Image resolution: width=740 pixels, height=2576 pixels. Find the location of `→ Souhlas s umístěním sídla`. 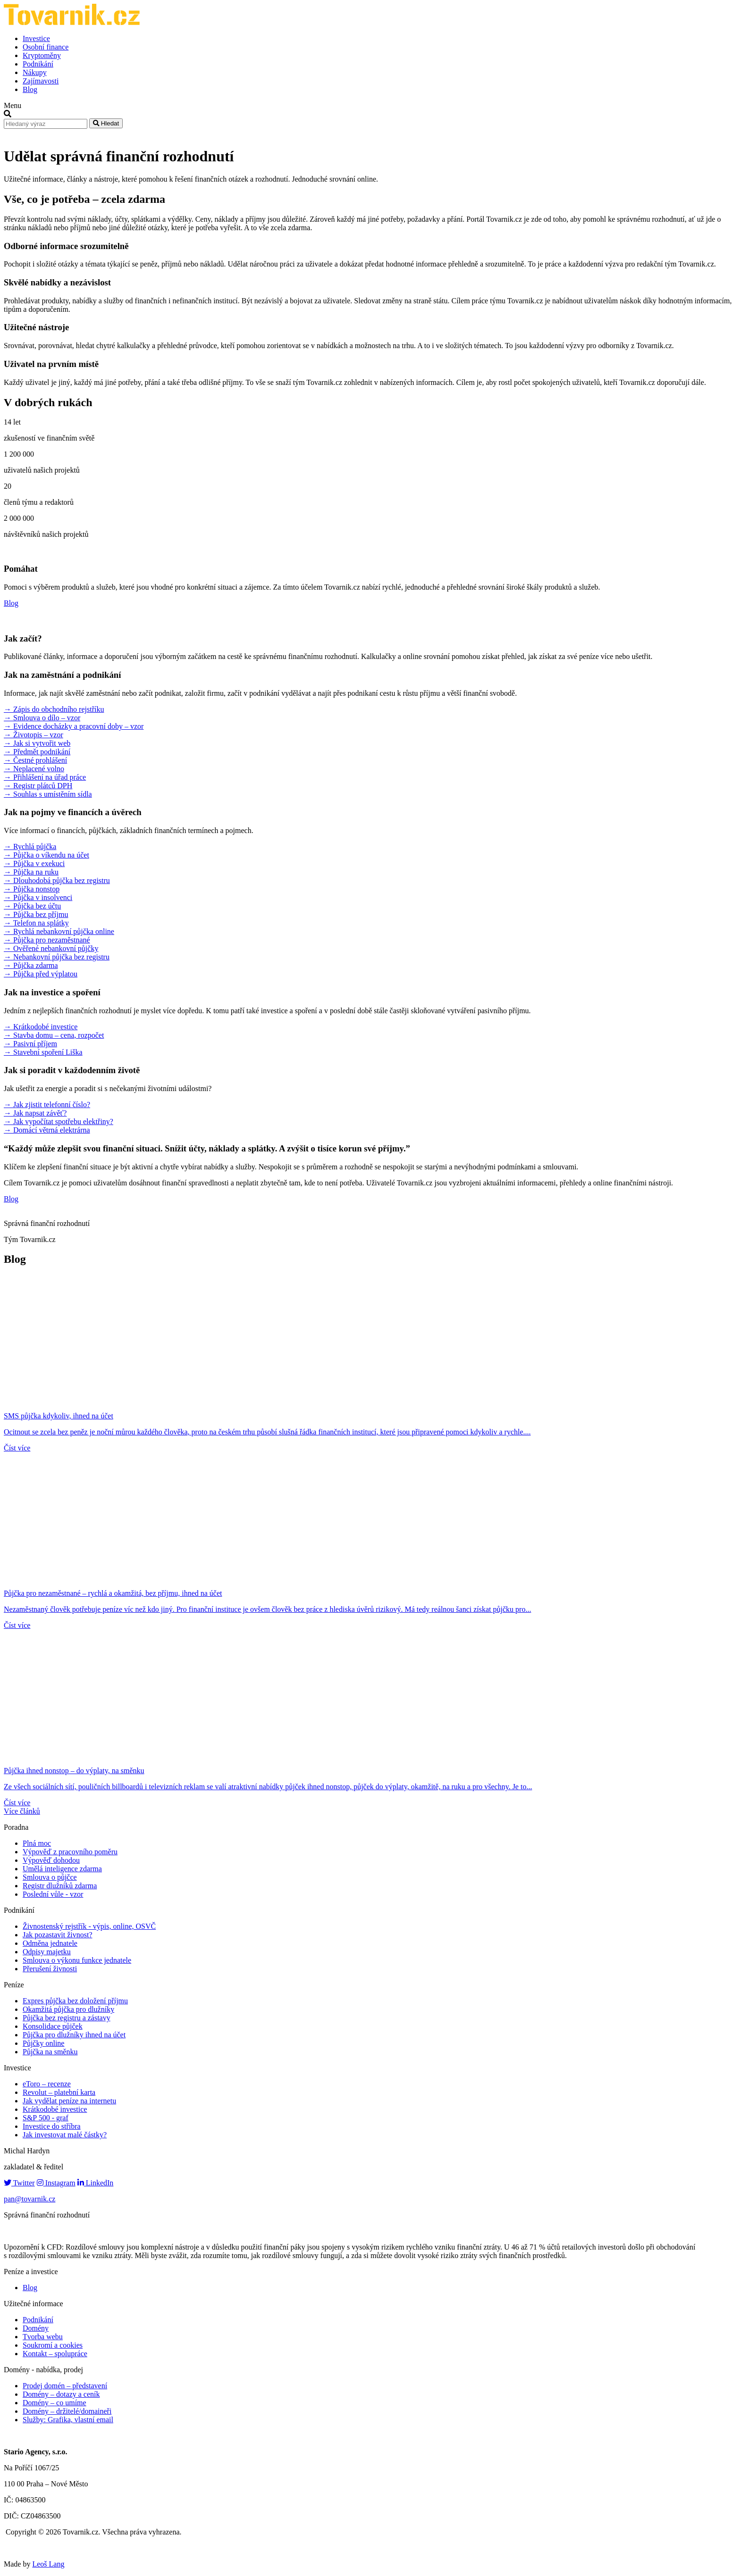

→ Souhlas s umístěním sídla is located at coordinates (48, 794).